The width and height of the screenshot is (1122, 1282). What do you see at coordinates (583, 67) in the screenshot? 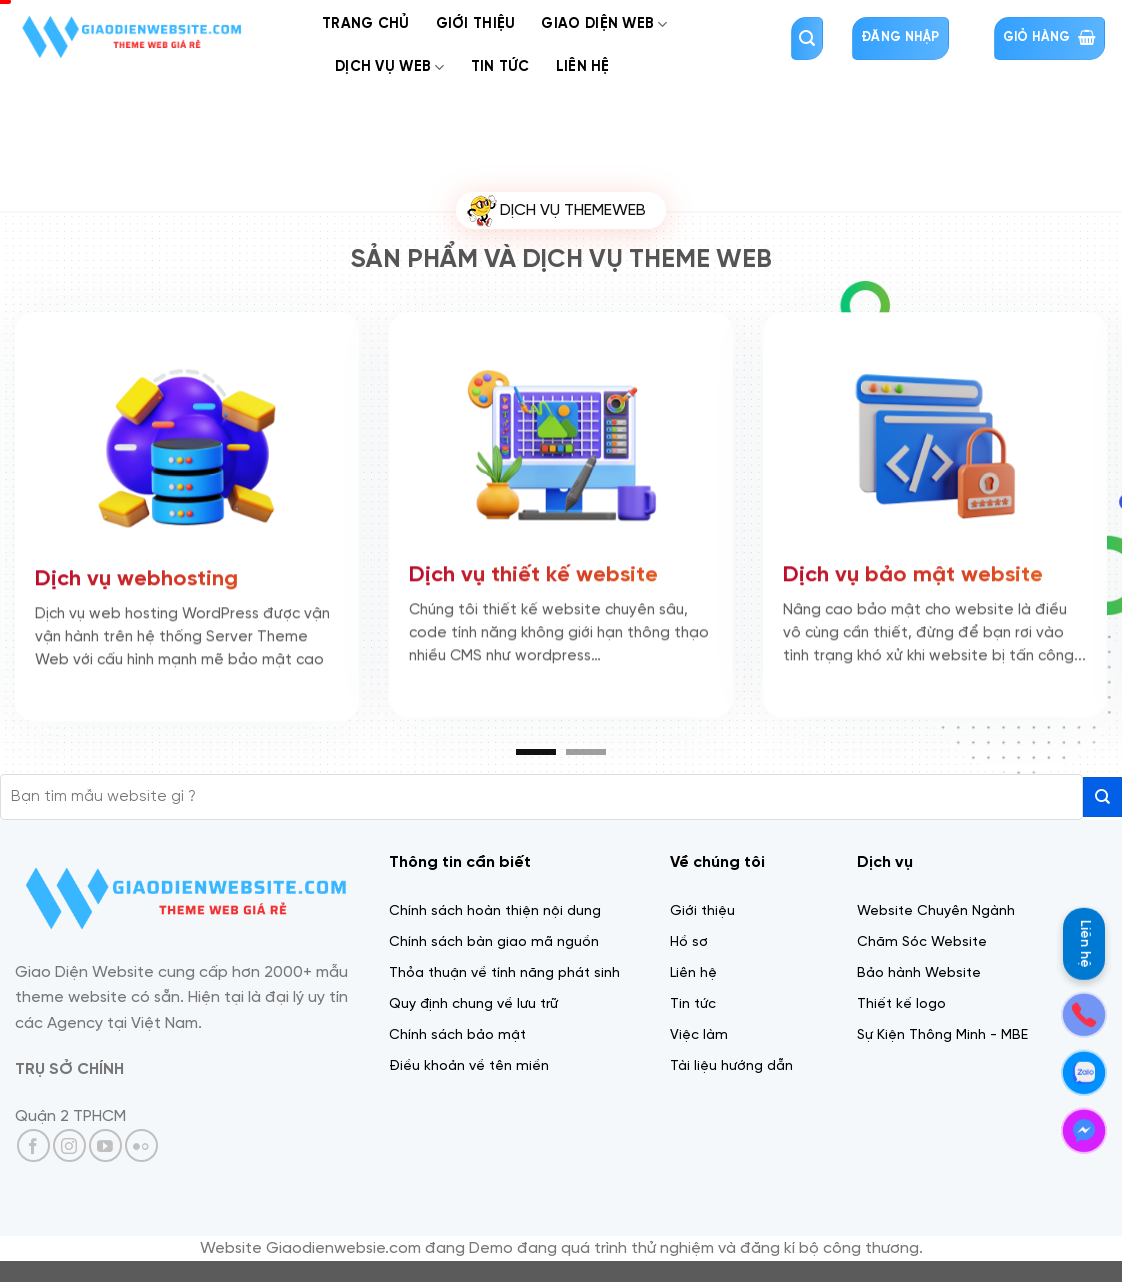
I see `Liên Hệ` at bounding box center [583, 67].